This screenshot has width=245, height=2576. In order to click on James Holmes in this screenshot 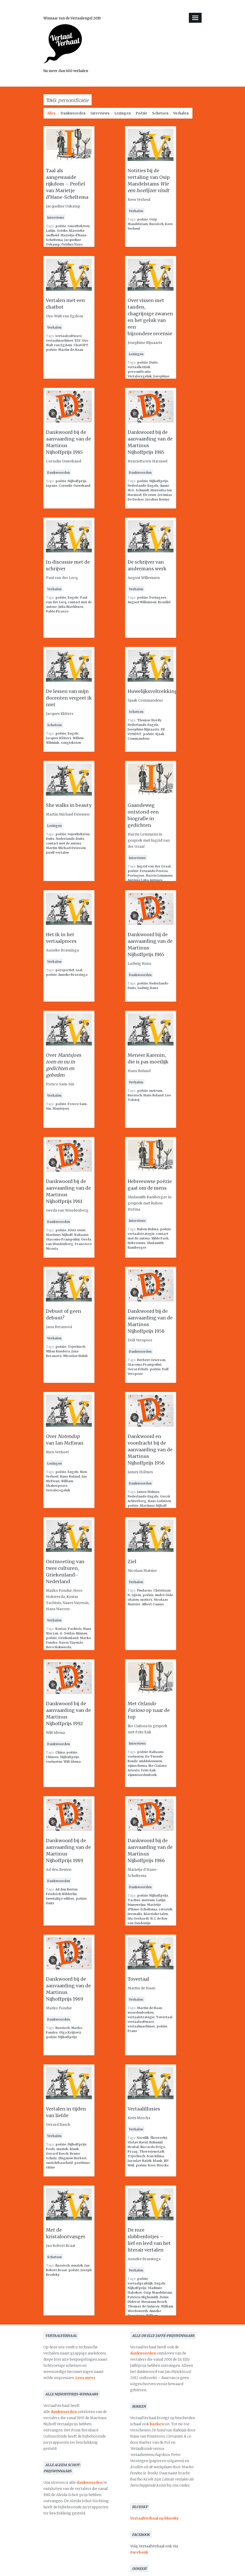, I will do `click(148, 1492)`.